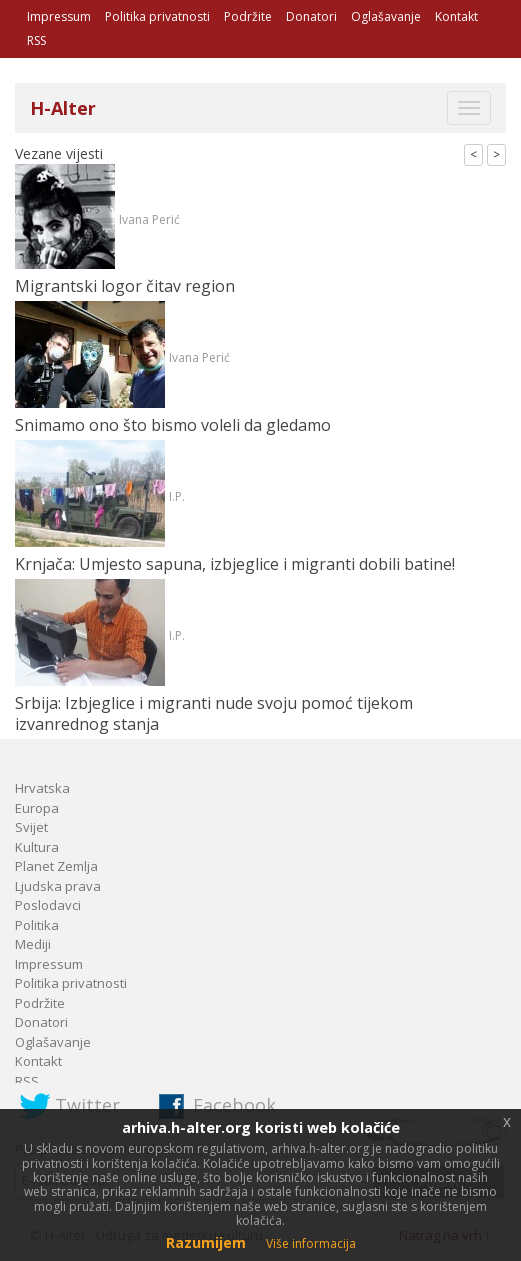 The width and height of the screenshot is (521, 1261). What do you see at coordinates (37, 847) in the screenshot?
I see `Kultura` at bounding box center [37, 847].